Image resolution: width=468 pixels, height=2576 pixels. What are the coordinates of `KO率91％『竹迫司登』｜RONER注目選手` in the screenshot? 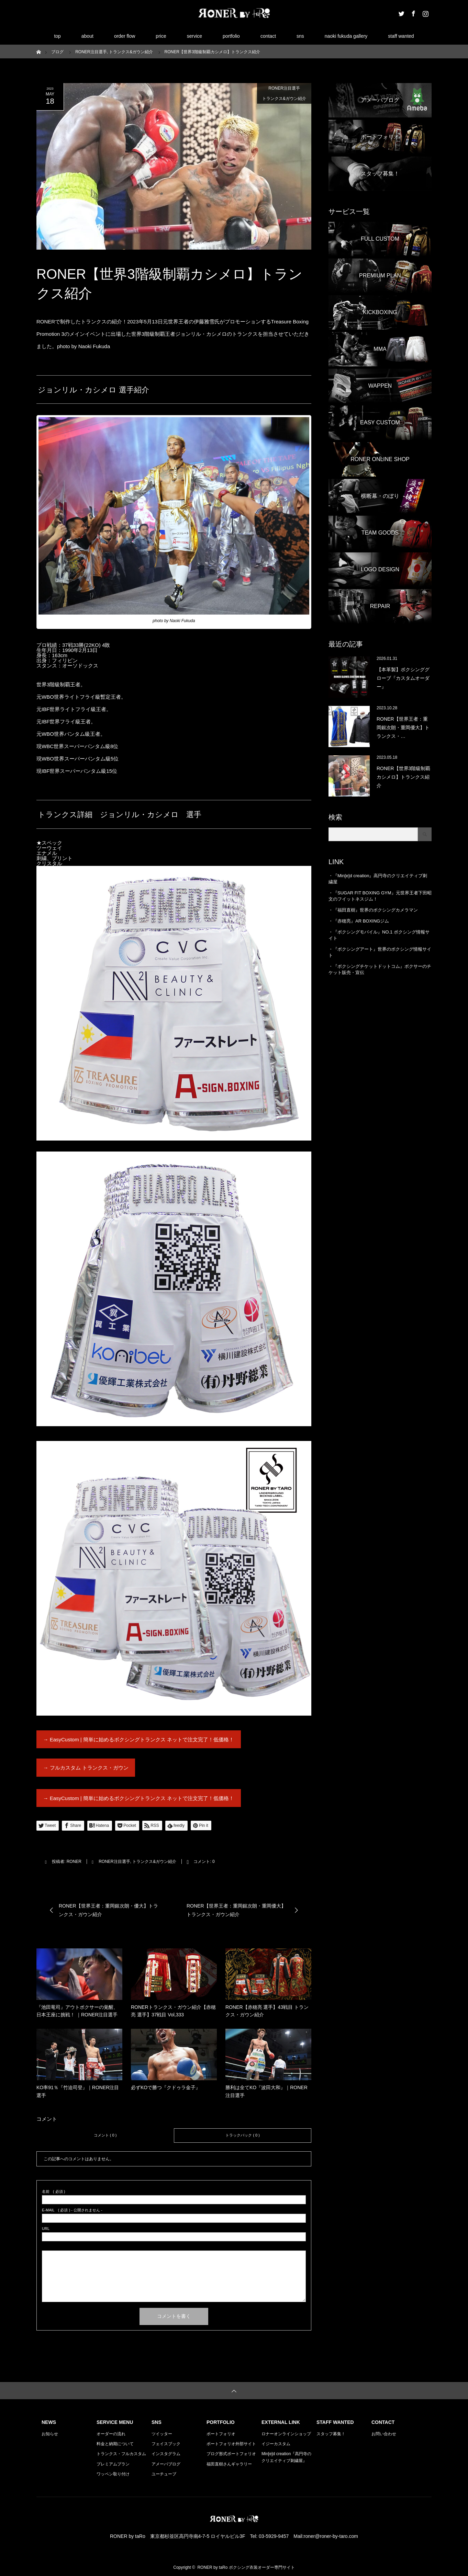 It's located at (77, 2091).